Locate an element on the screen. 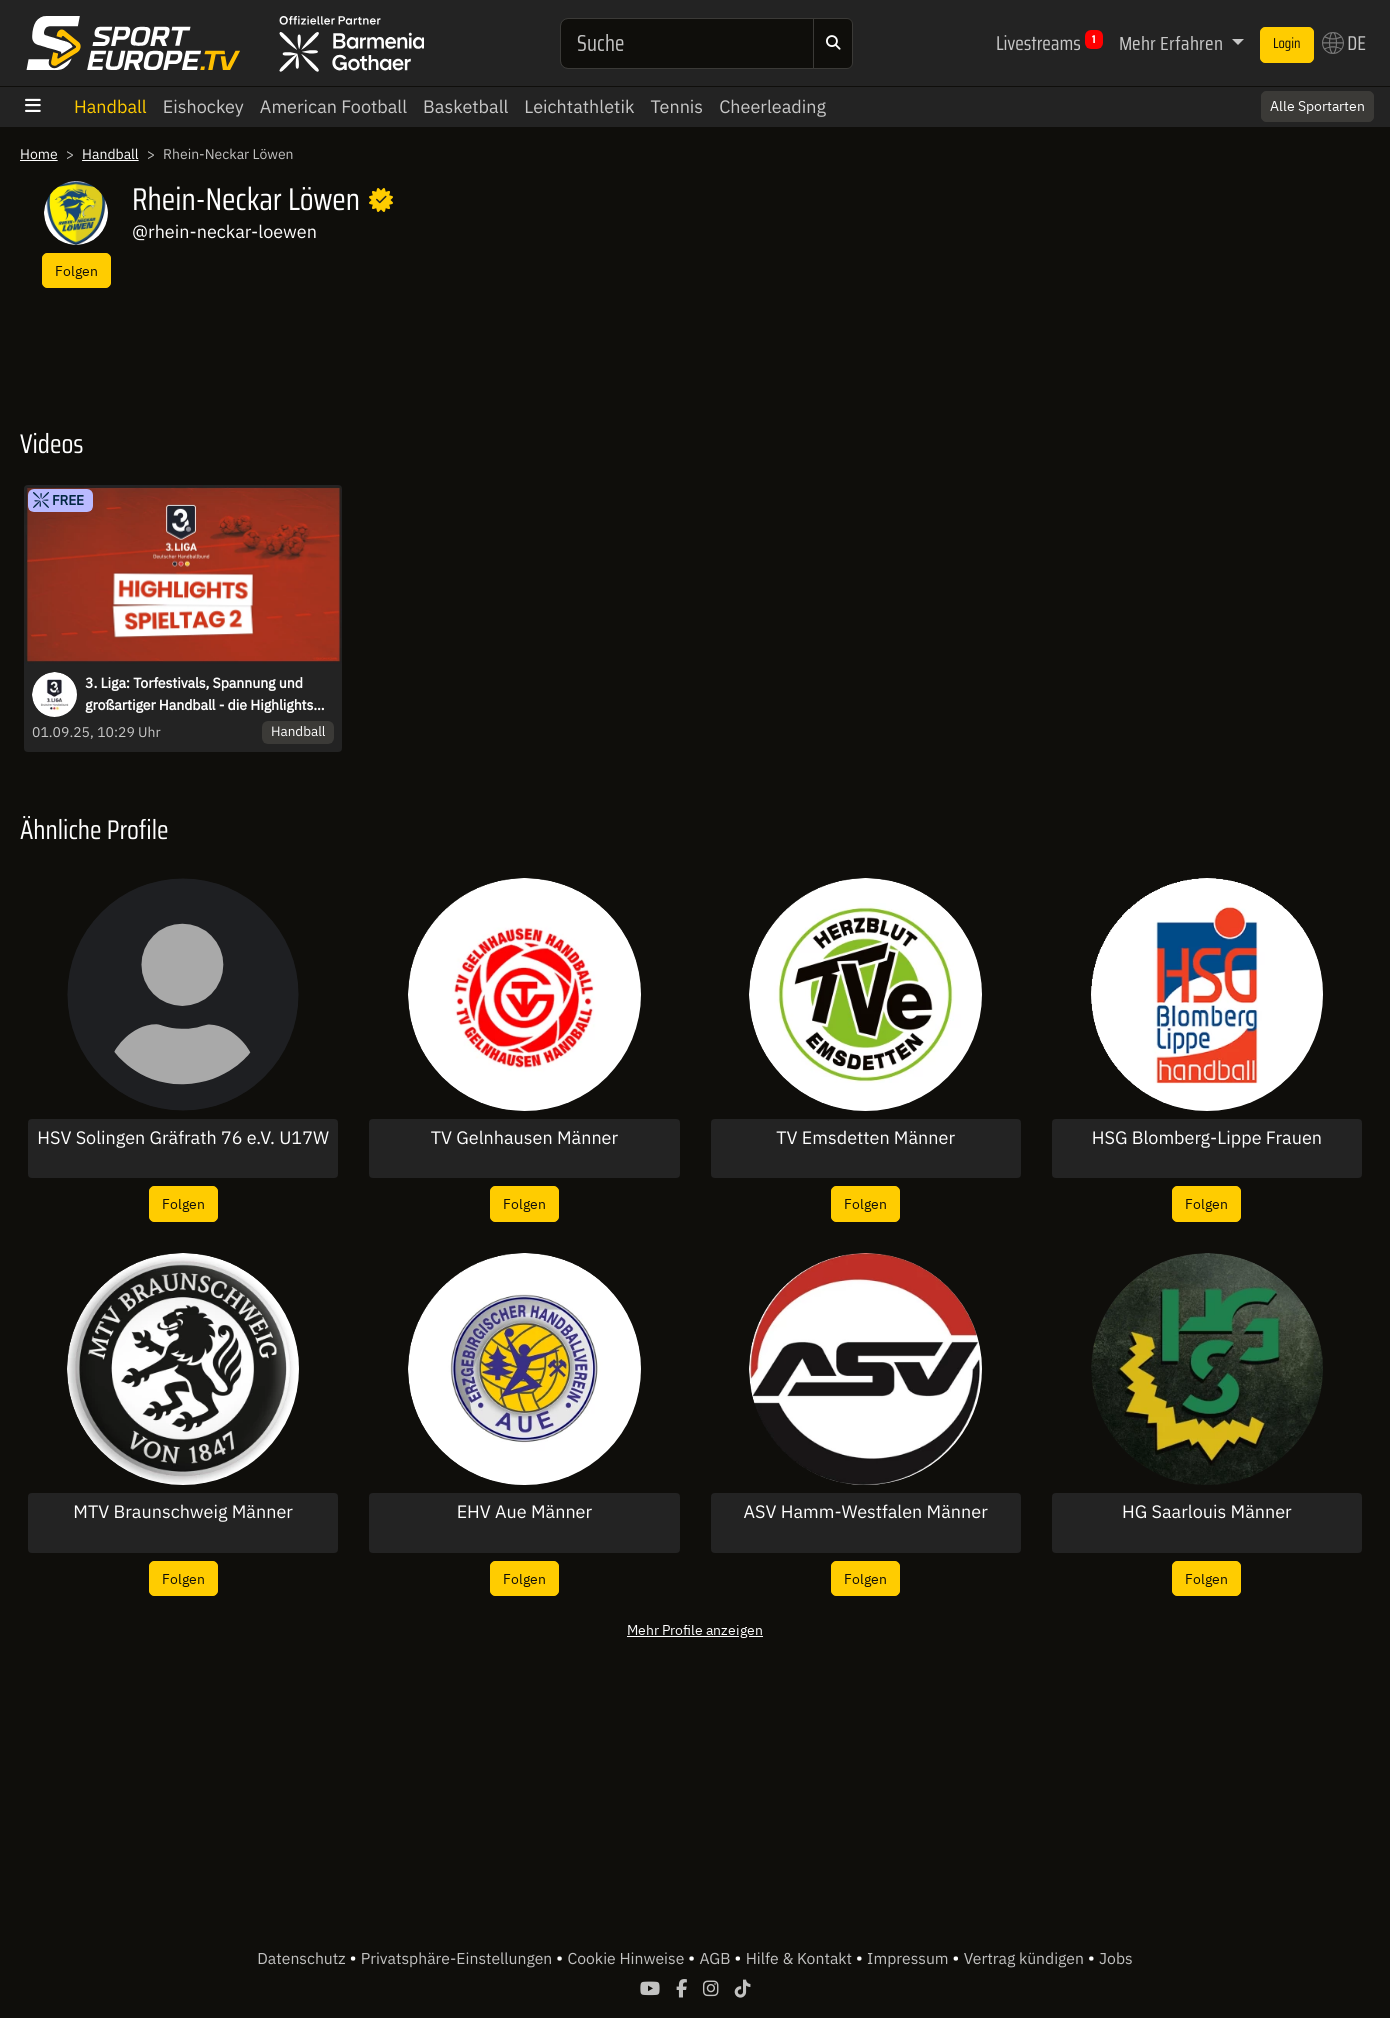  Cheerleading is located at coordinates (772, 106).